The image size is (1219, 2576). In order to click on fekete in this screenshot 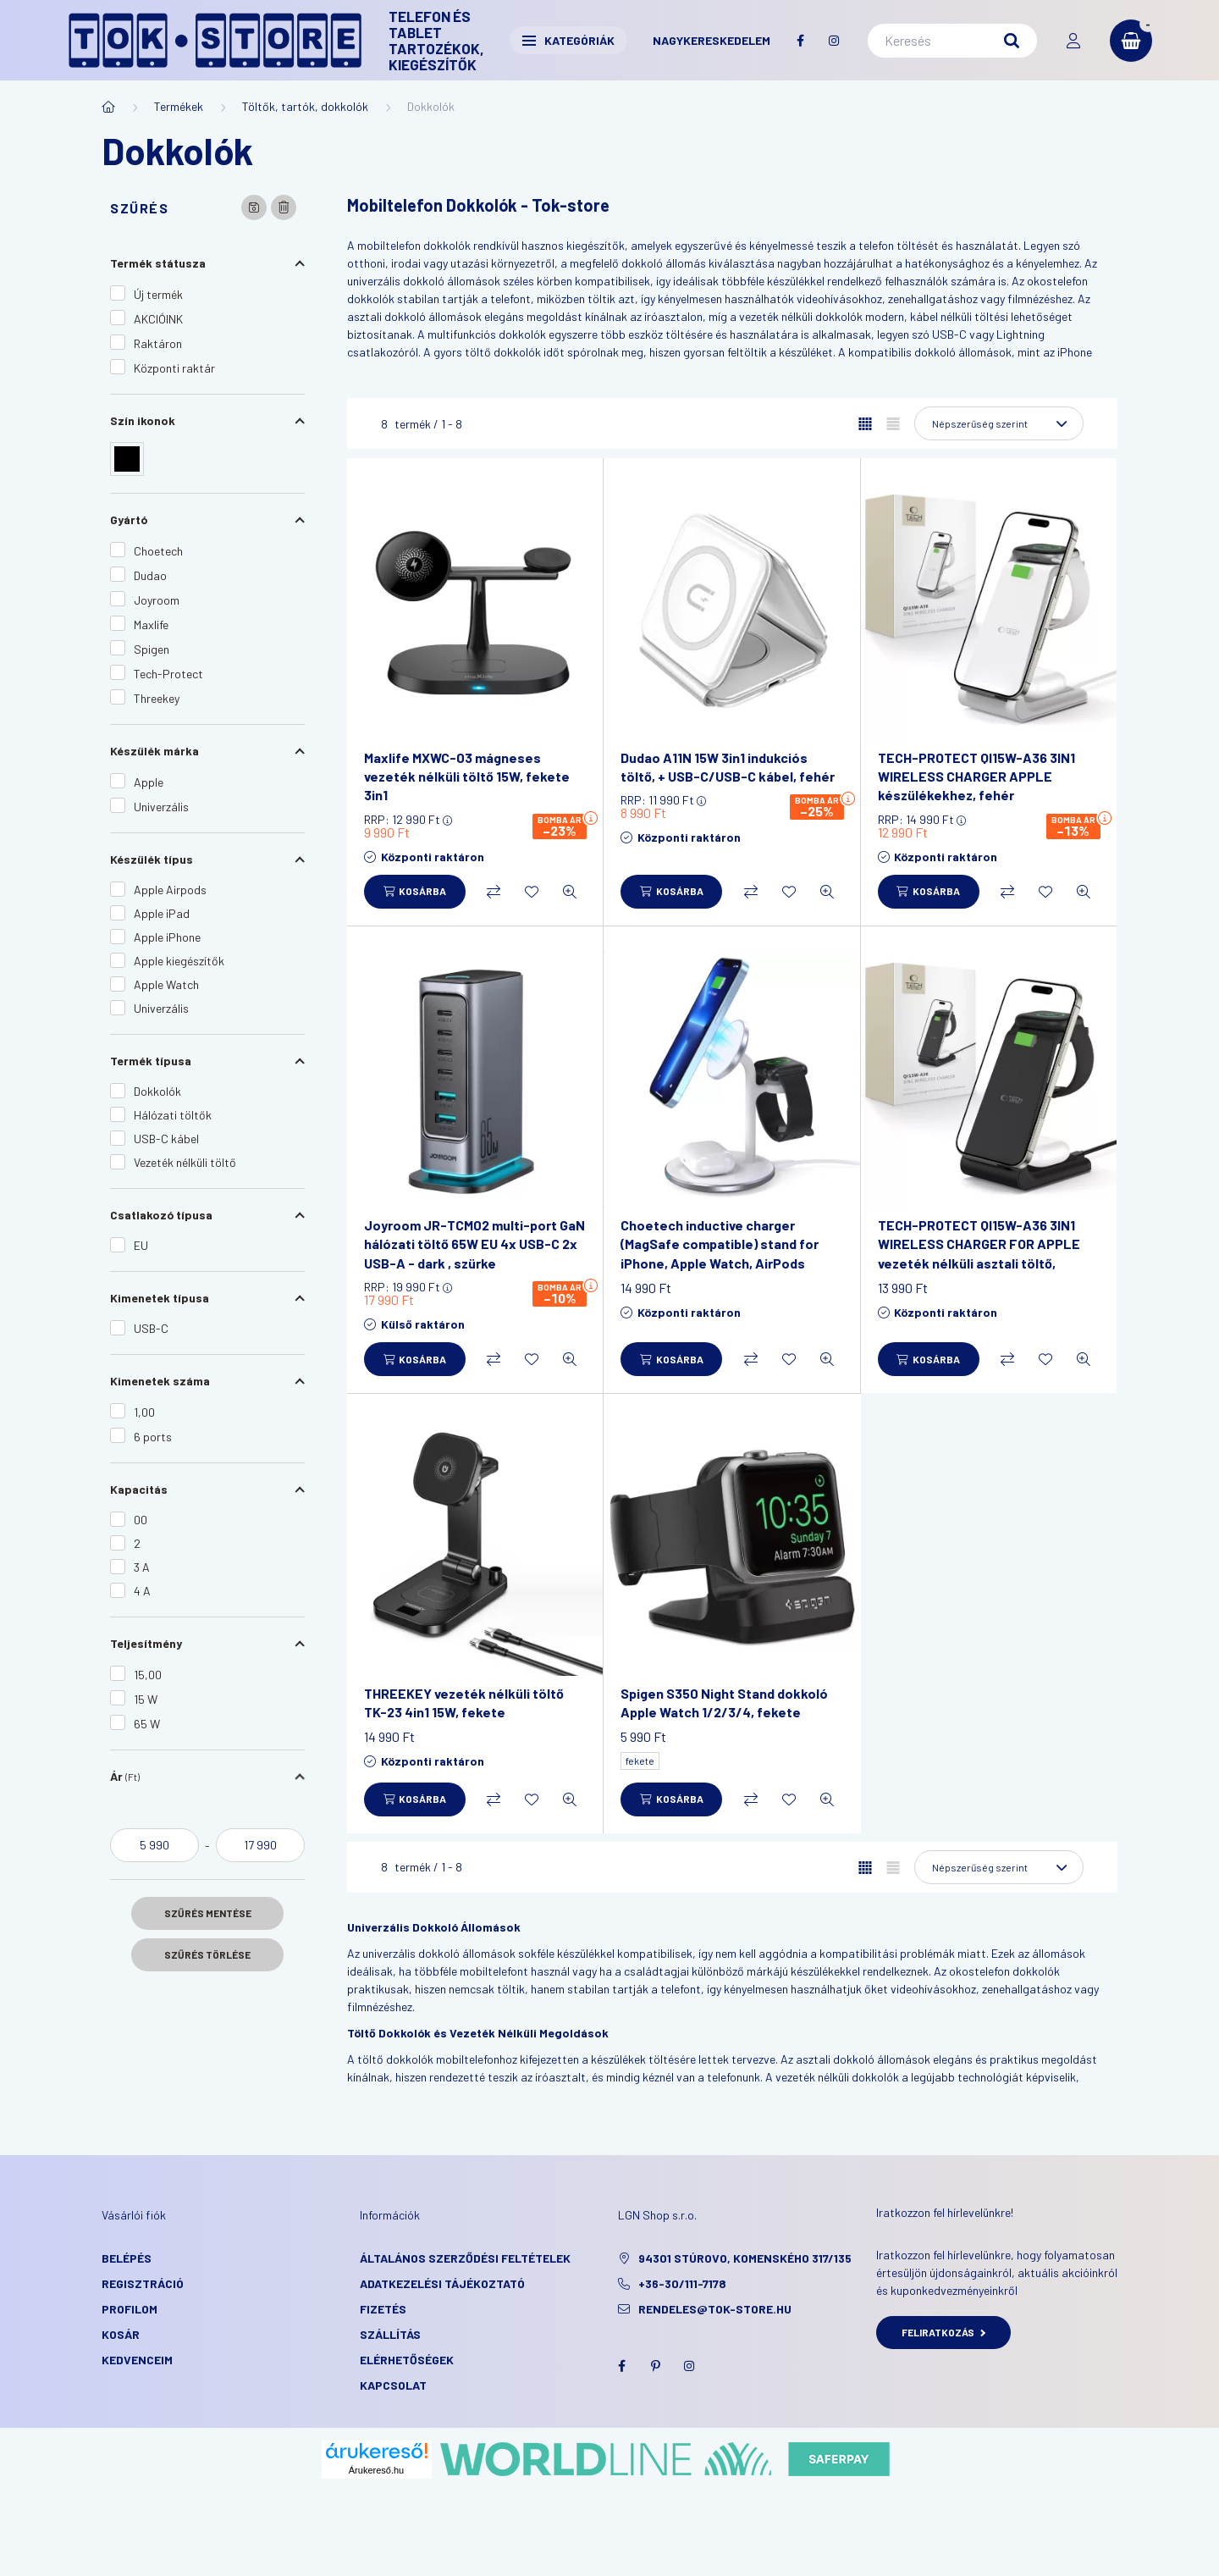, I will do `click(640, 1760)`.